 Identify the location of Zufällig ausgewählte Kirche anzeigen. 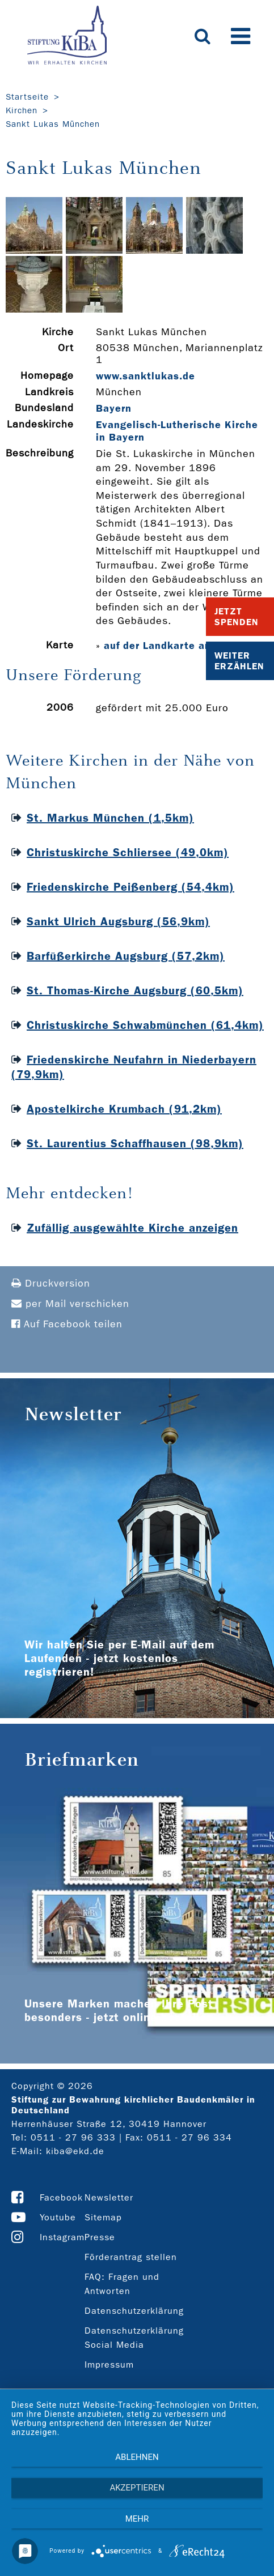
(132, 1227).